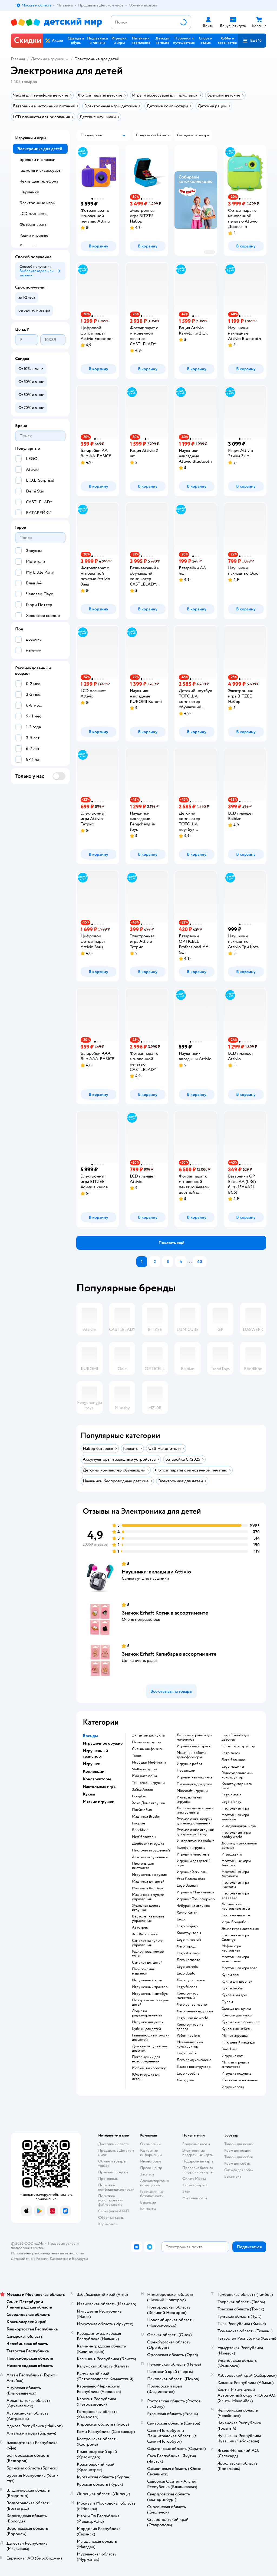 This screenshot has width=277, height=2576. What do you see at coordinates (80, 2258) in the screenshot?
I see `Беларуси` at bounding box center [80, 2258].